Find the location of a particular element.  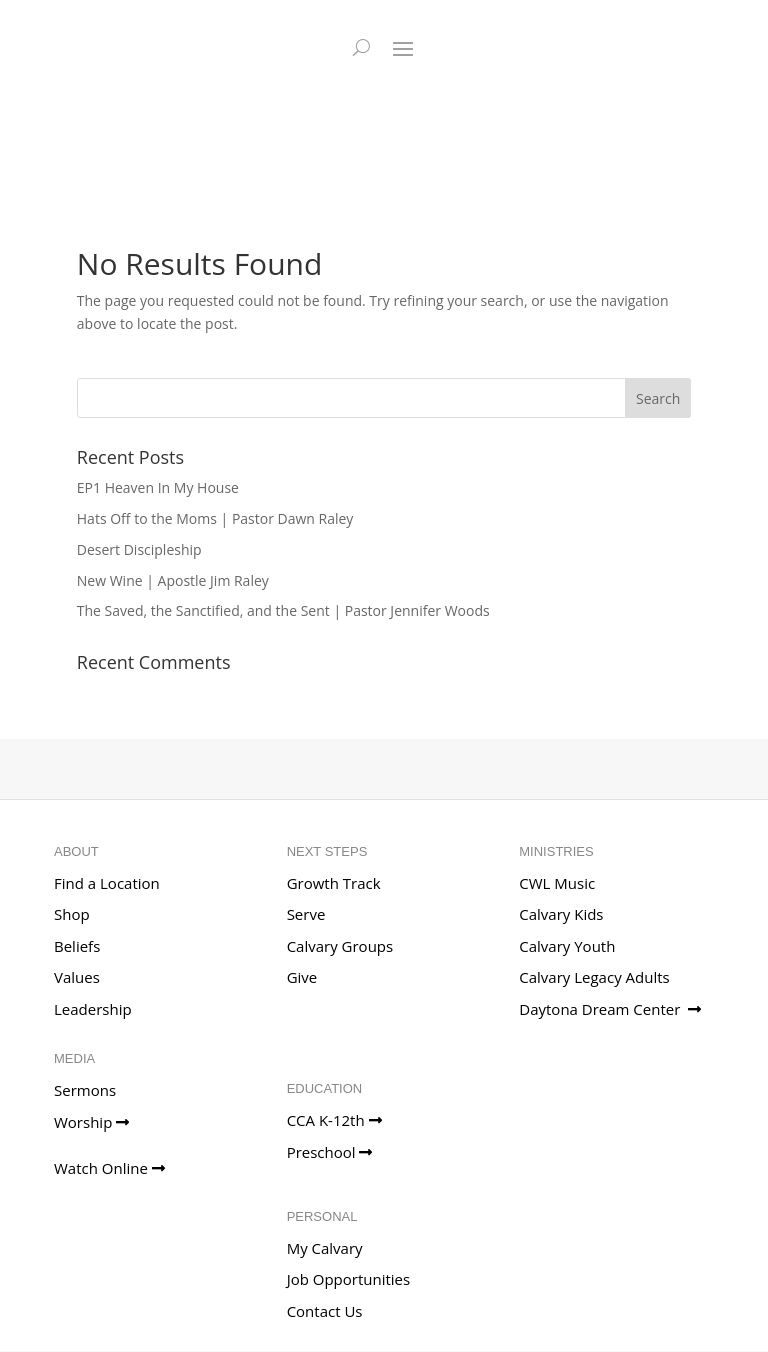

Job Opportunities is located at coordinates (349, 1279).